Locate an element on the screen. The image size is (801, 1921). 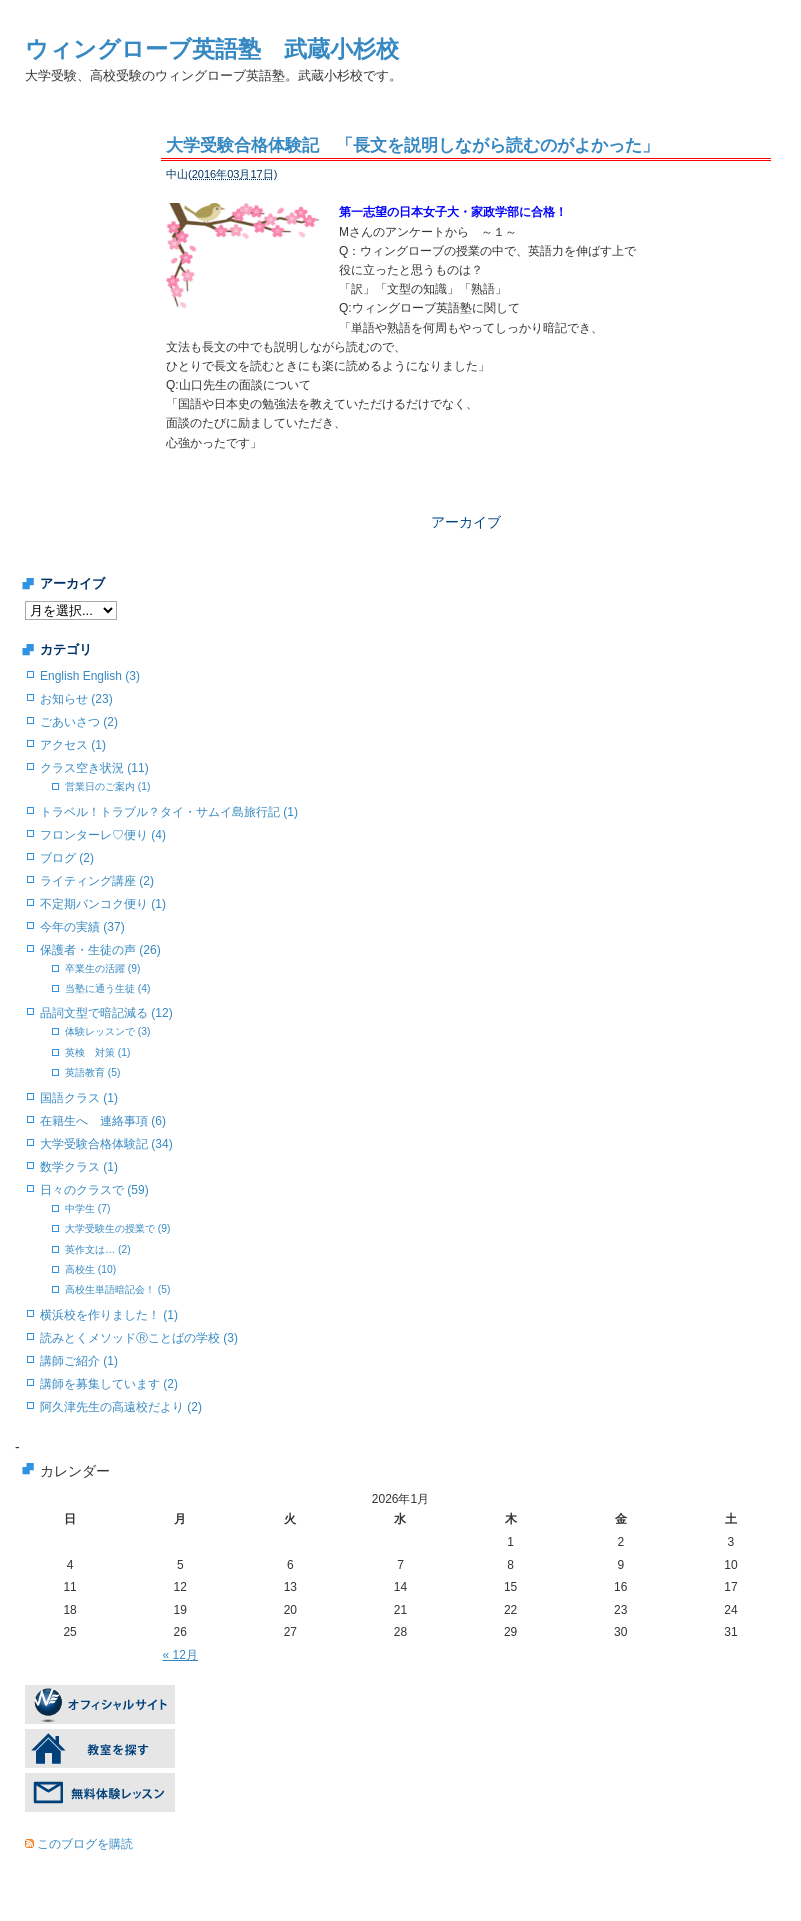
トラベル！トラブル？タイ・サムイ島旅行記 (1) is located at coordinates (169, 812).